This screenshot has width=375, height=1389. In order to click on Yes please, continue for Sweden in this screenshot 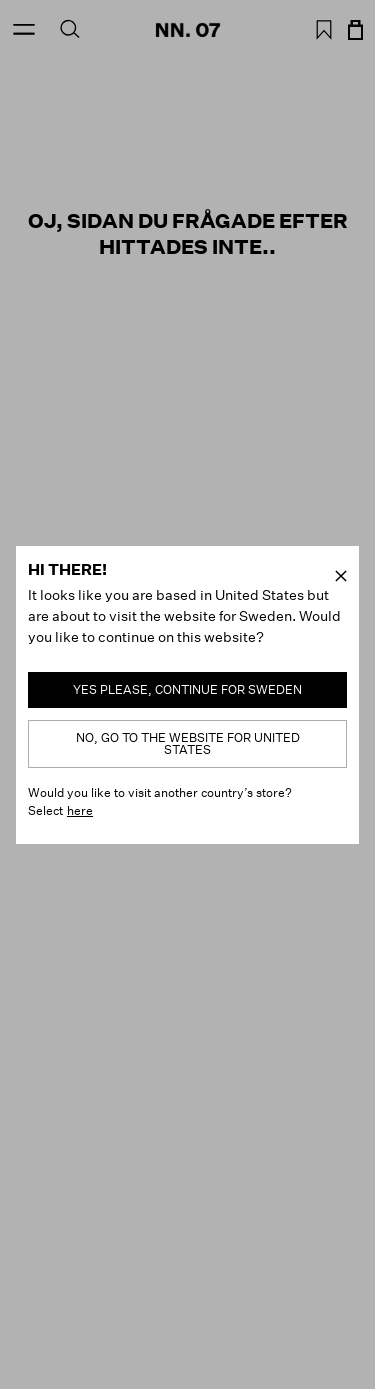, I will do `click(187, 689)`.